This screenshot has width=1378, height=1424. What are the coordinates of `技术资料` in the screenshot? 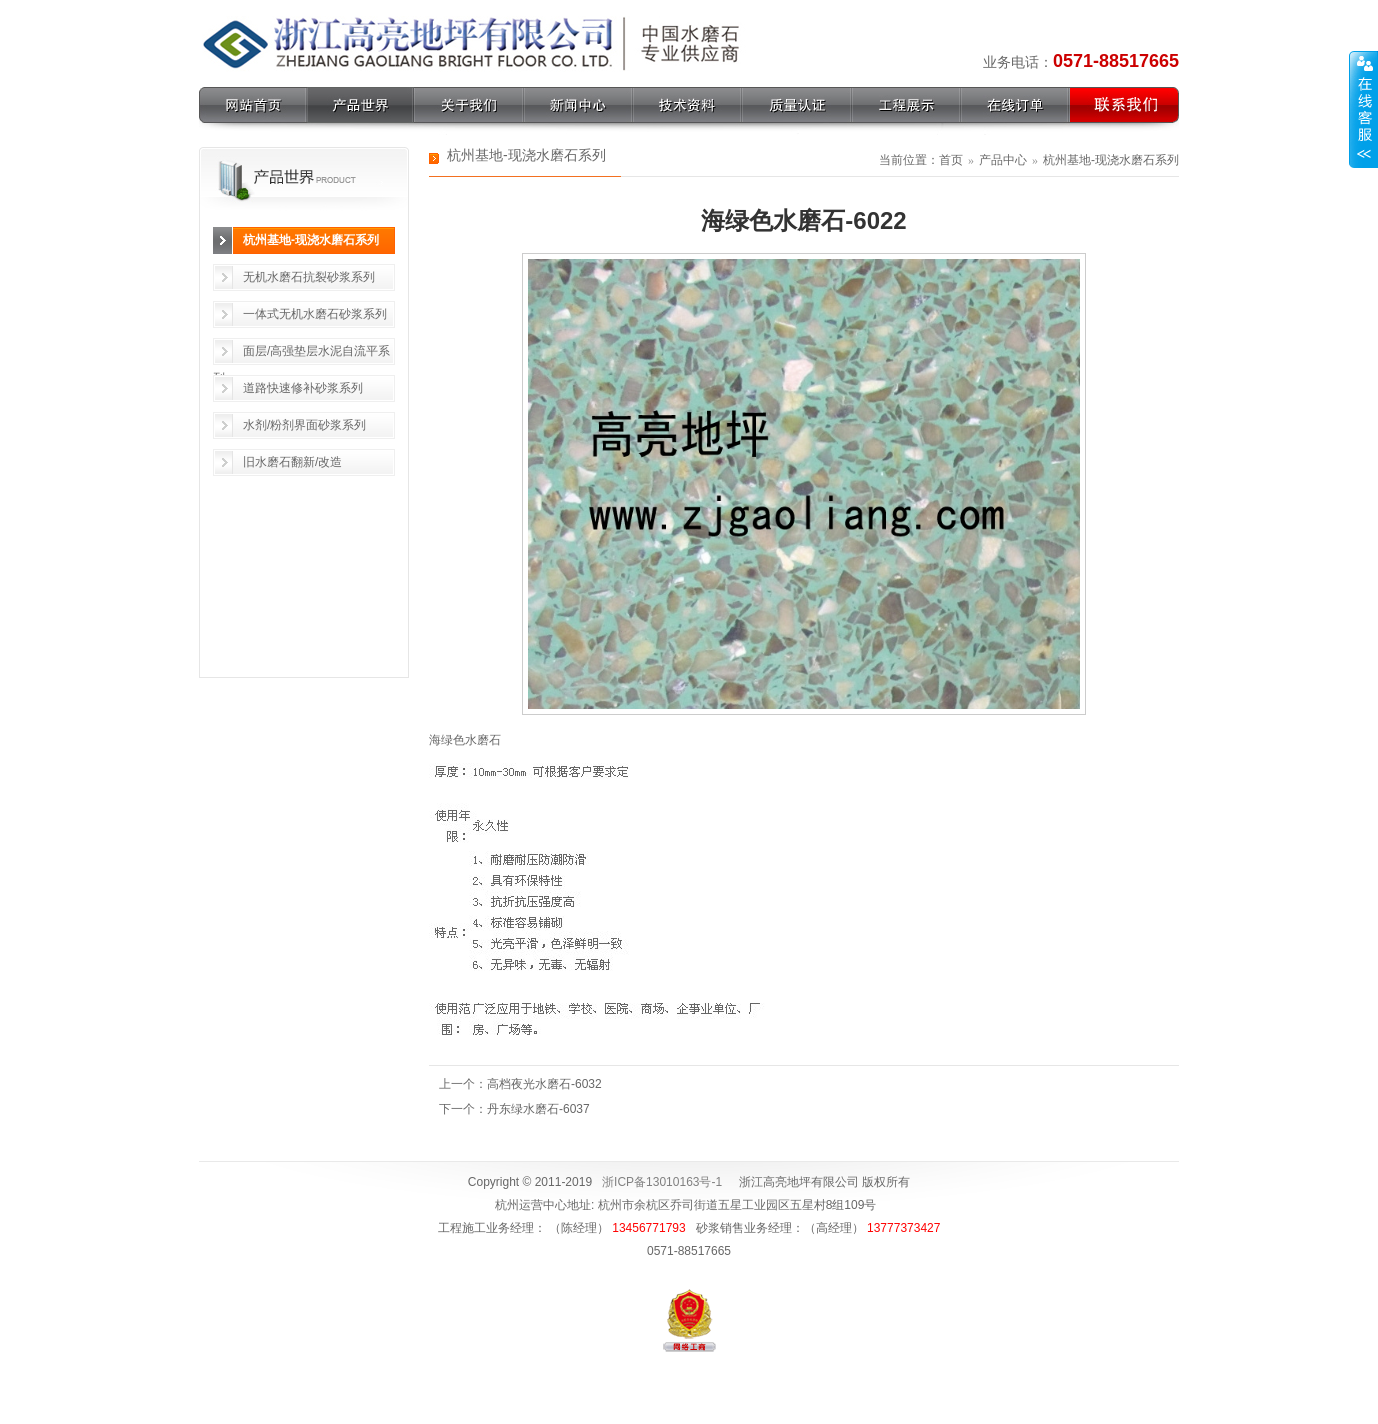 It's located at (687, 105).